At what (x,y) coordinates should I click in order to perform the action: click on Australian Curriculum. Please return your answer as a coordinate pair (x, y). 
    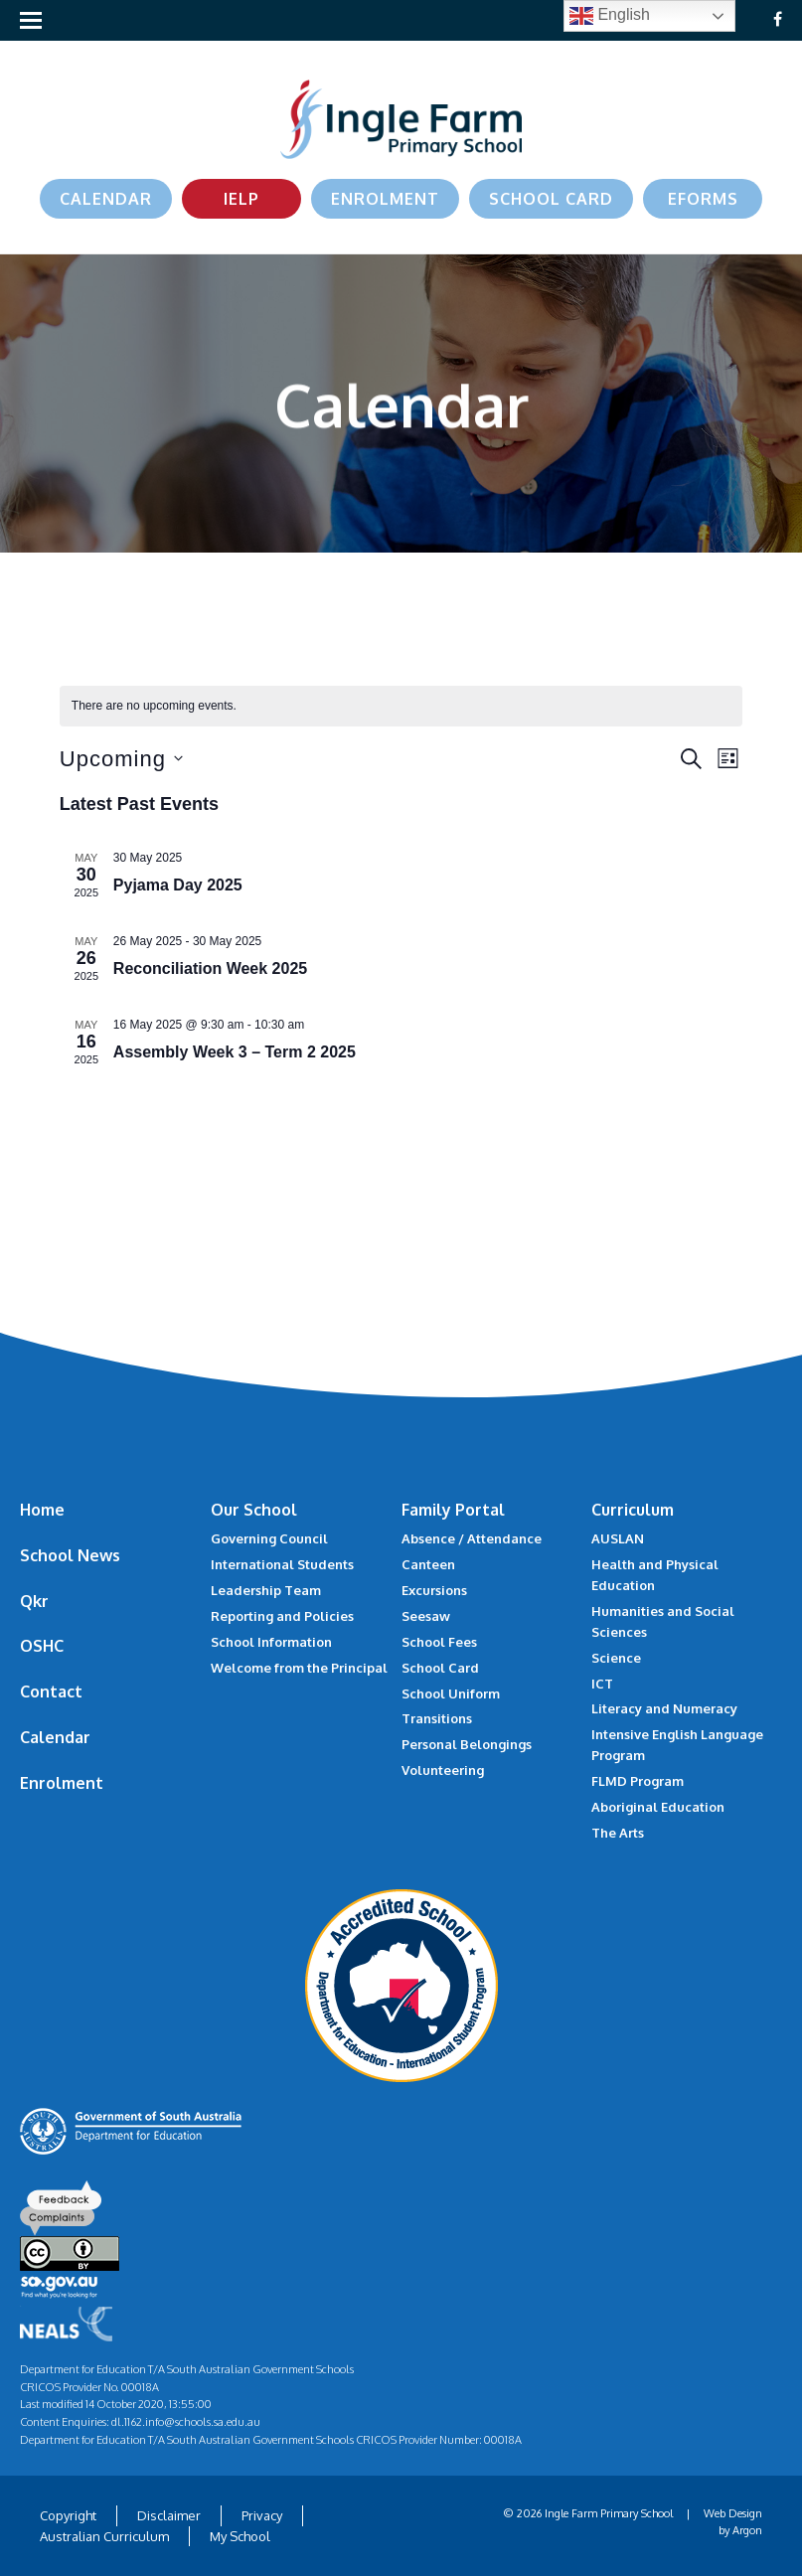
    Looking at the image, I should click on (104, 2536).